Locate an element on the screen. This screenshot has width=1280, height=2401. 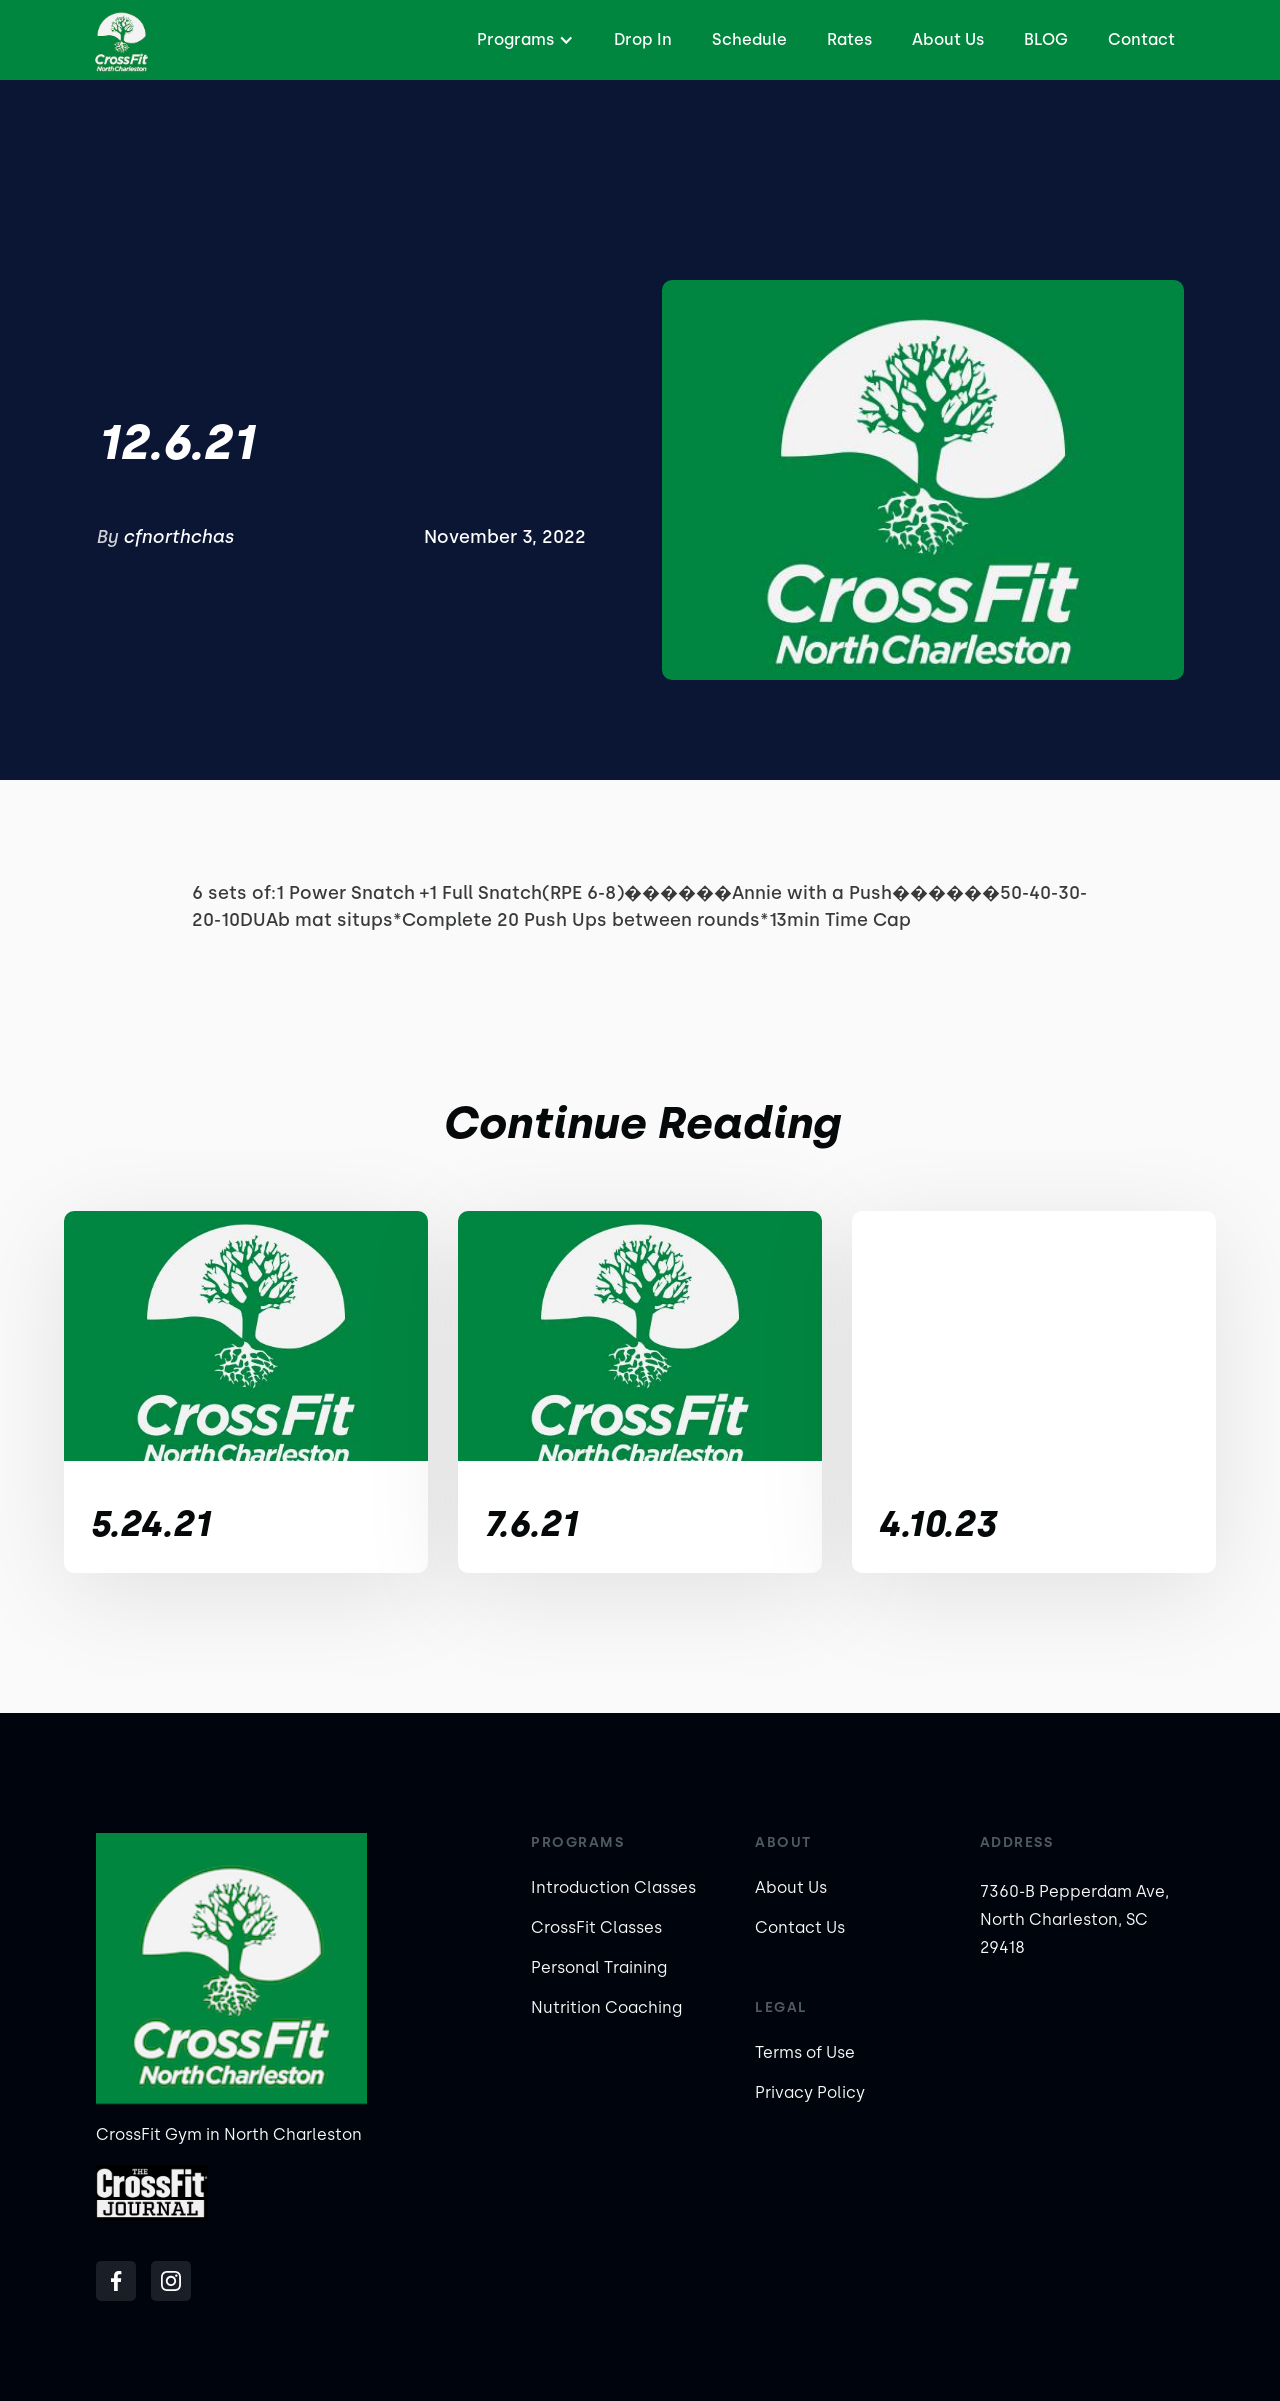
Introduction Classes is located at coordinates (613, 1887).